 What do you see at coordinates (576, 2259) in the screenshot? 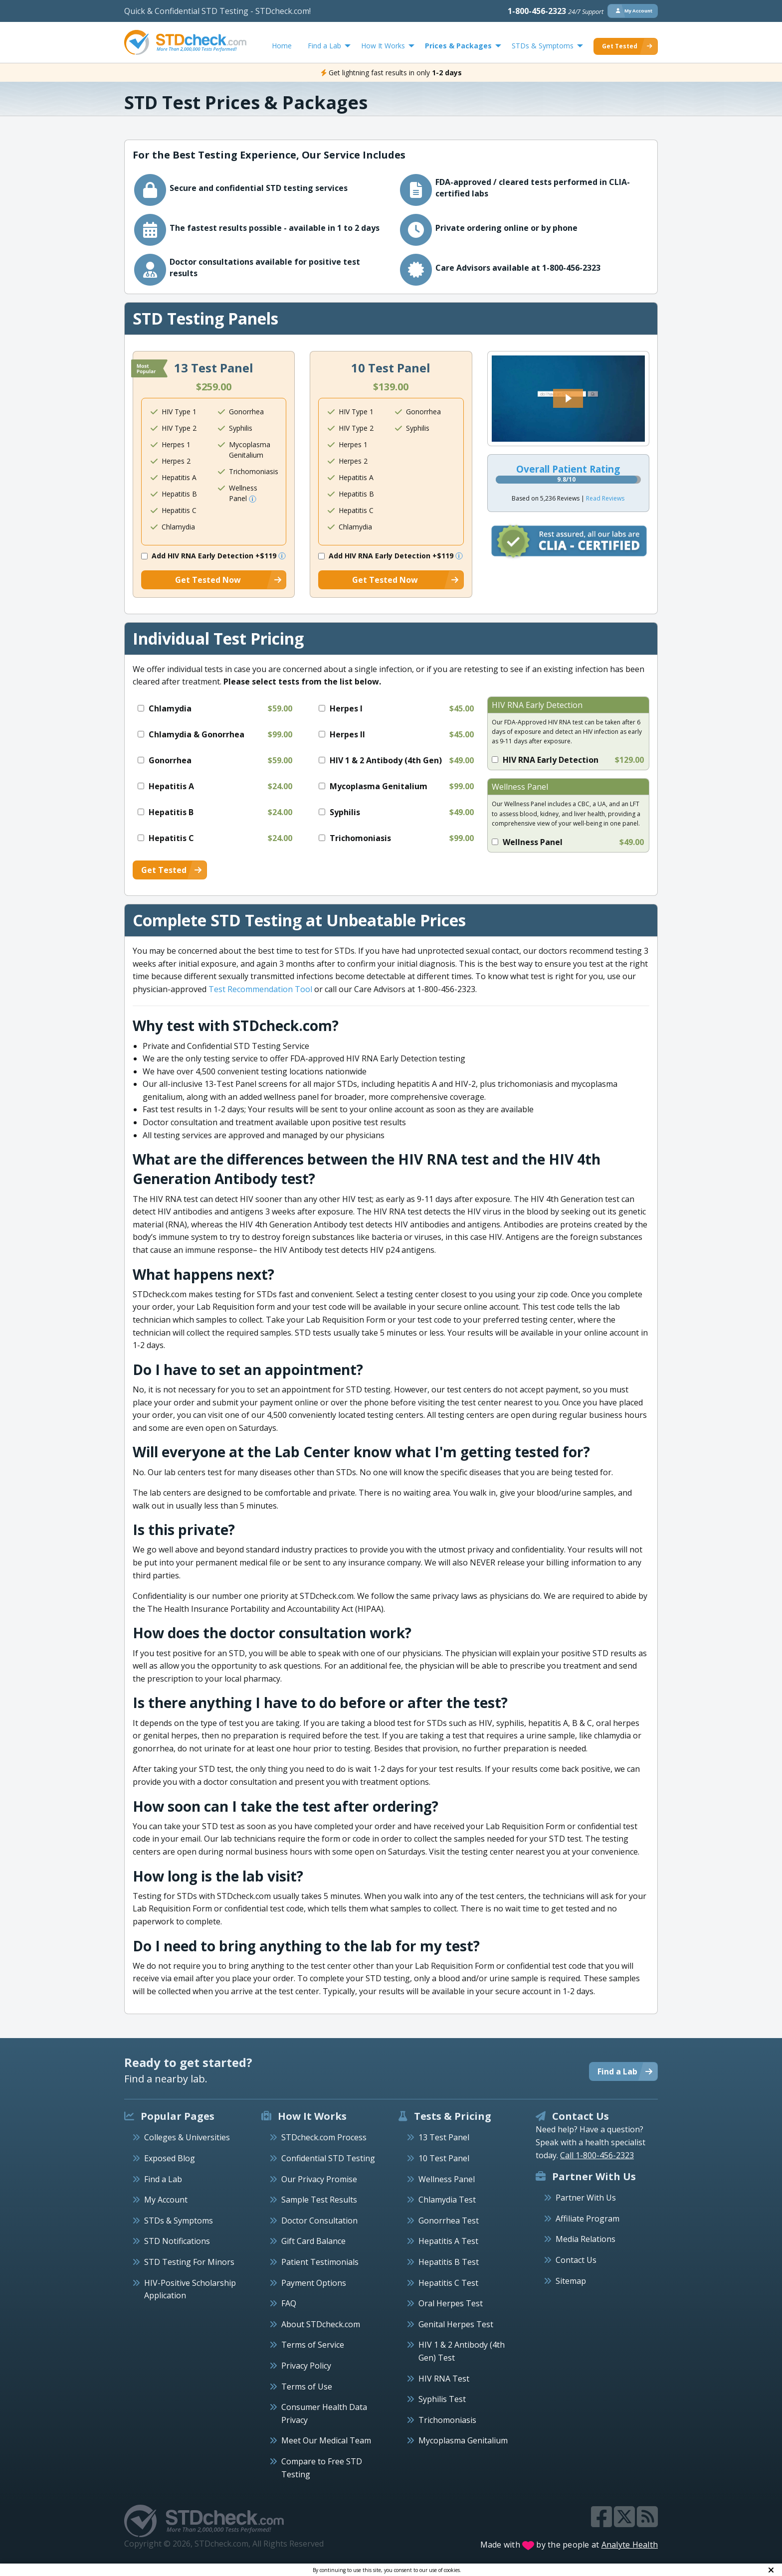
I see `Contact Us` at bounding box center [576, 2259].